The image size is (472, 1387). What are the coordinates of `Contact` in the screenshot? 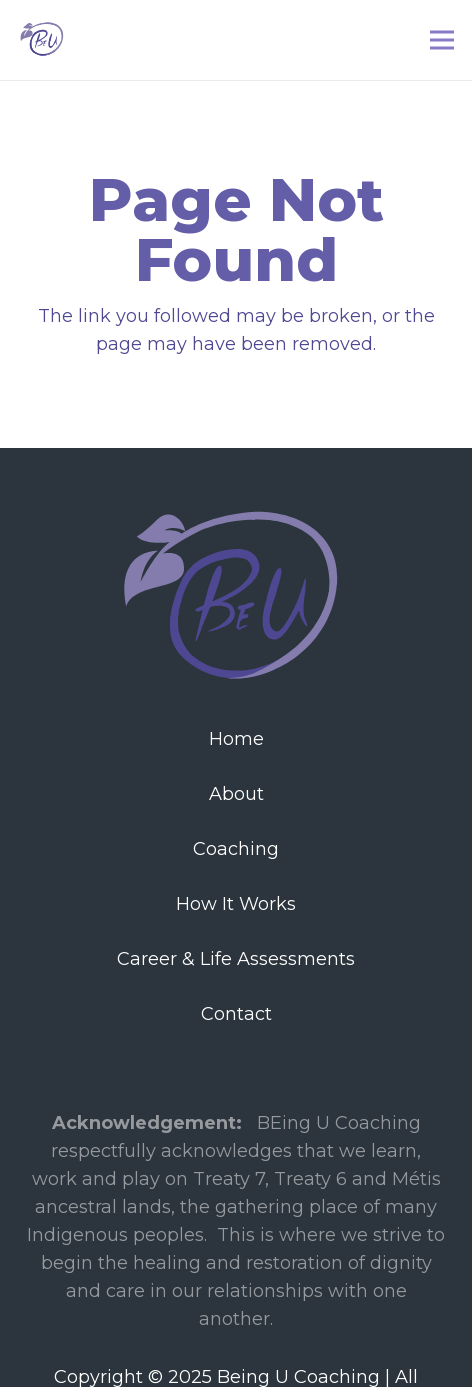 It's located at (236, 1014).